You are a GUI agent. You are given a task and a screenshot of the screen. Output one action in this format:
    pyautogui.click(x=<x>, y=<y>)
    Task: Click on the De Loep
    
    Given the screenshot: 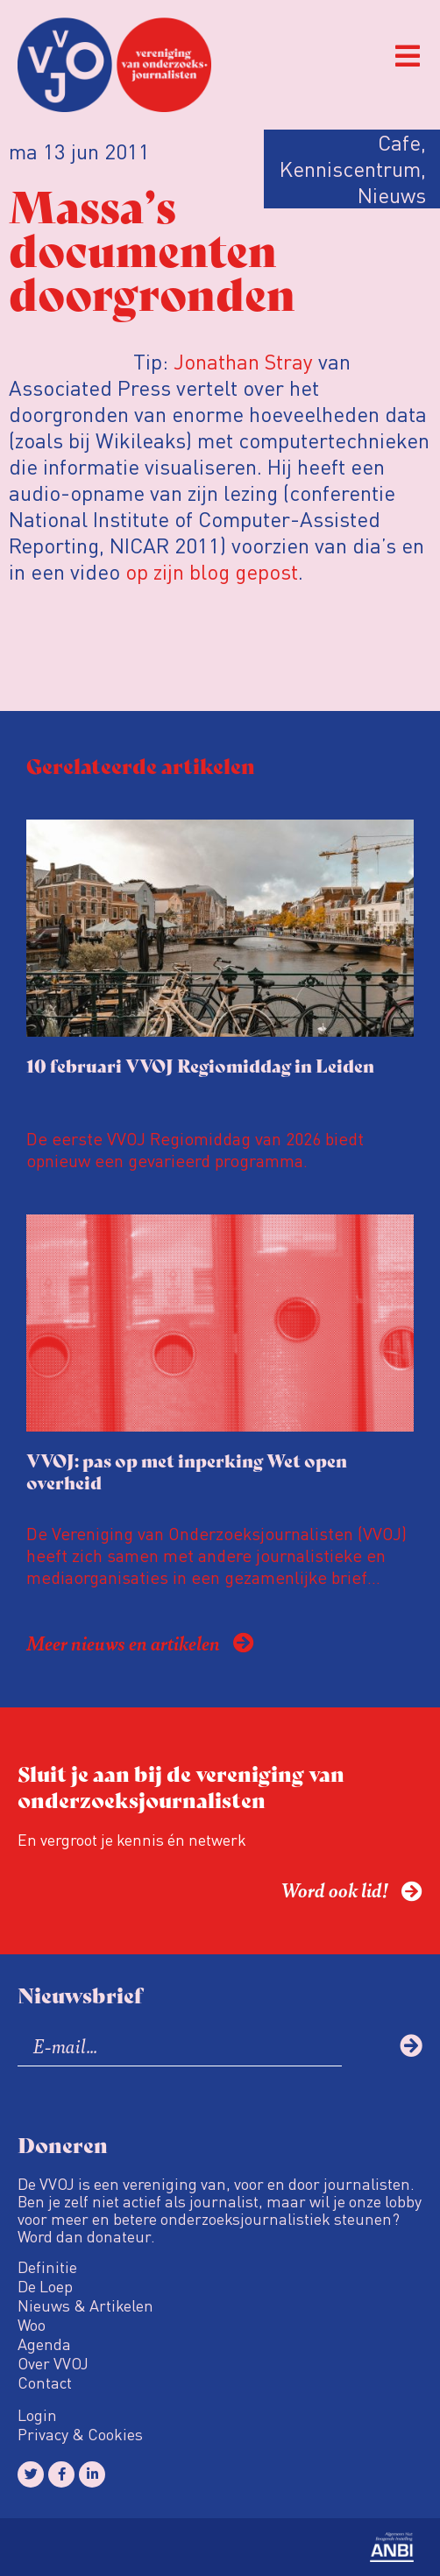 What is the action you would take?
    pyautogui.click(x=45, y=2286)
    